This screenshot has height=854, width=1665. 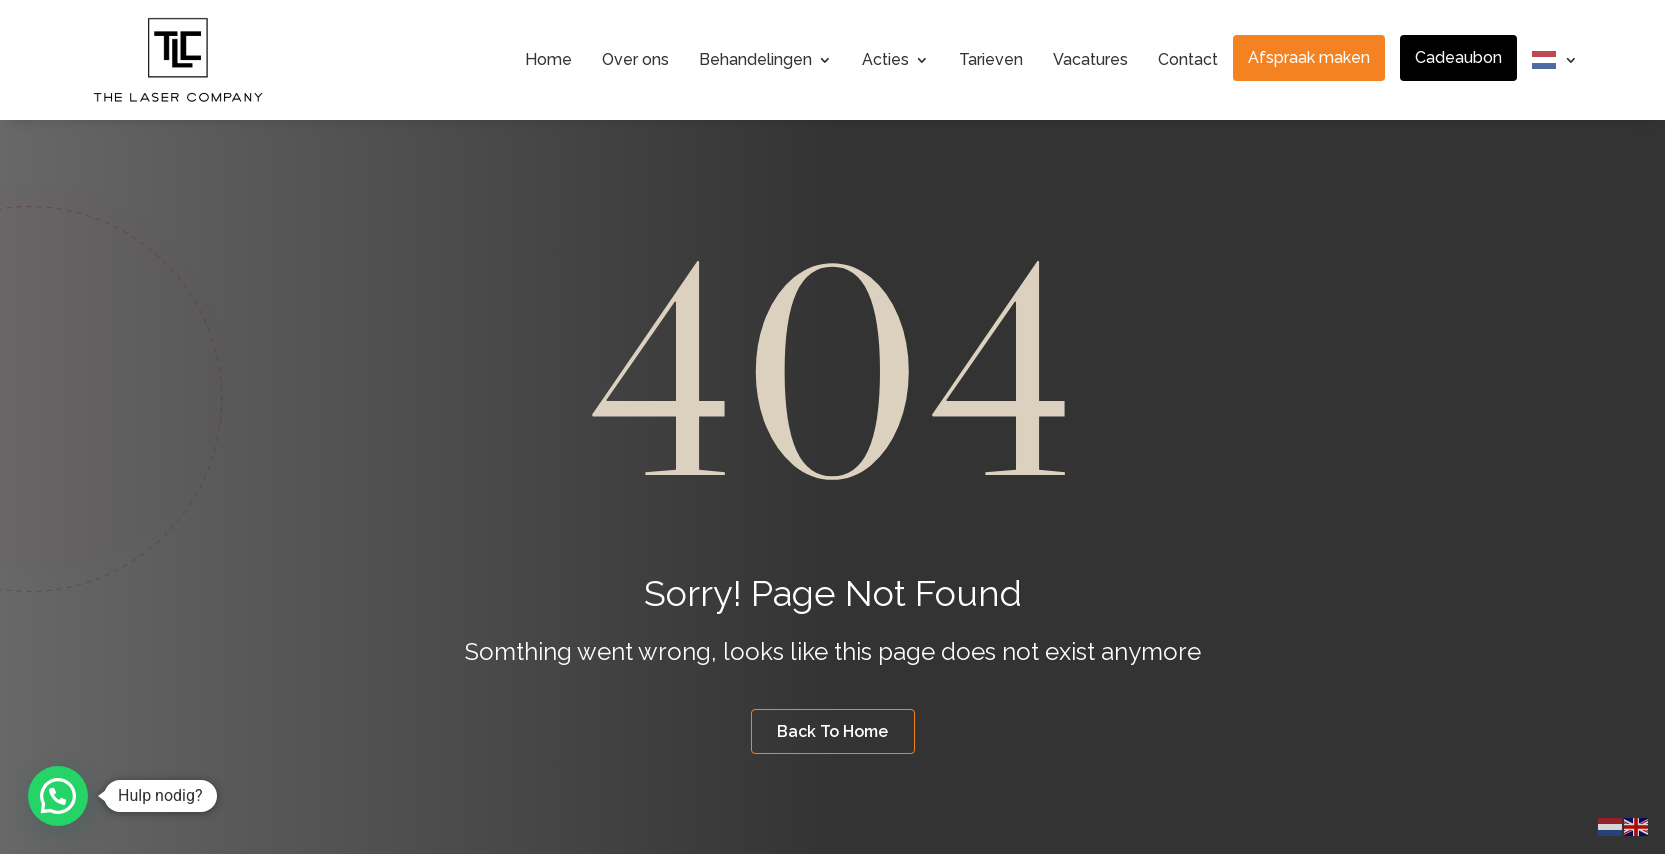 What do you see at coordinates (635, 59) in the screenshot?
I see `Over ons` at bounding box center [635, 59].